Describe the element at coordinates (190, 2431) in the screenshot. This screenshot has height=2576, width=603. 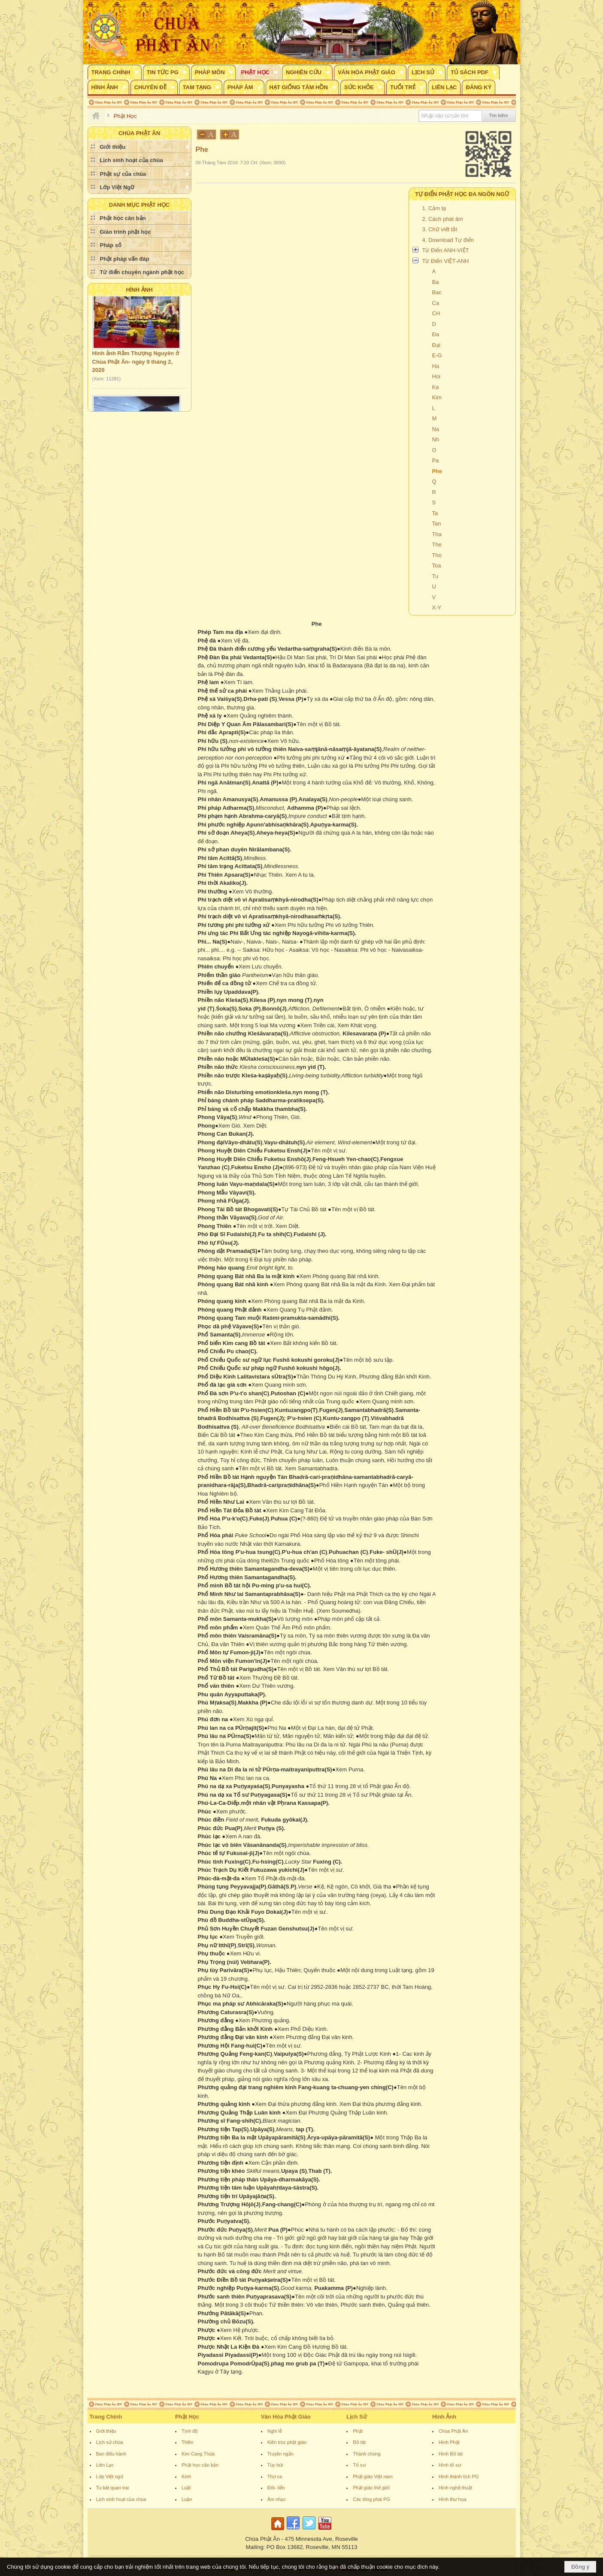
I see `Tịnh độ` at that location.